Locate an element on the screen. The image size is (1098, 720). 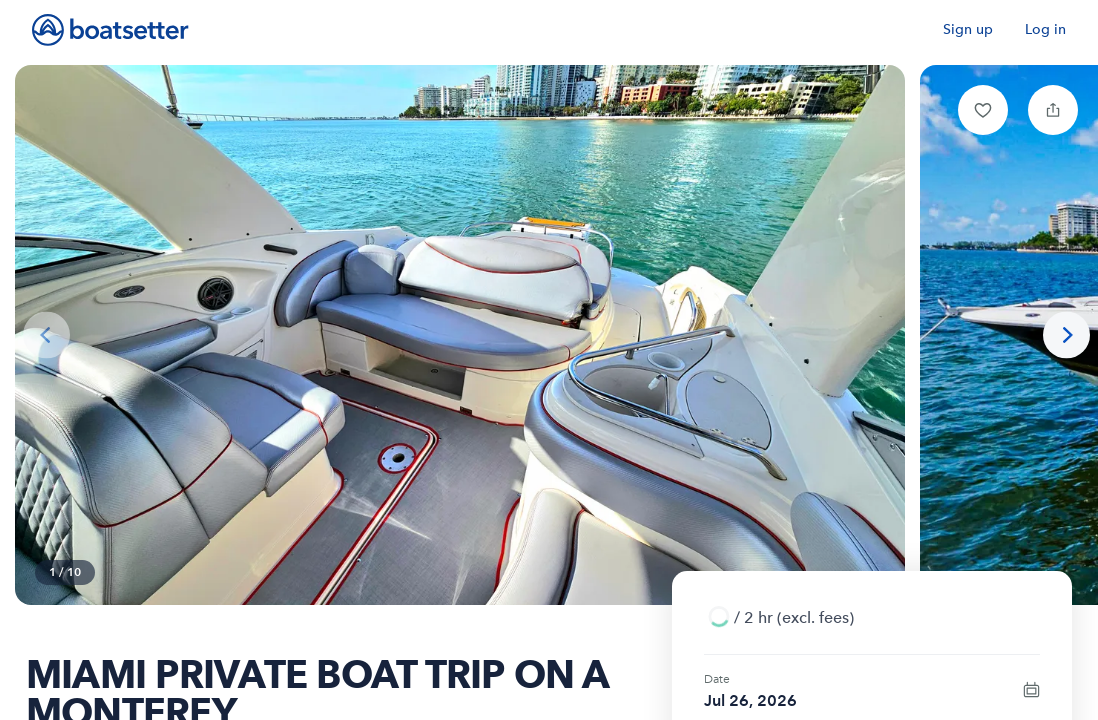
Sign up is located at coordinates (968, 29).